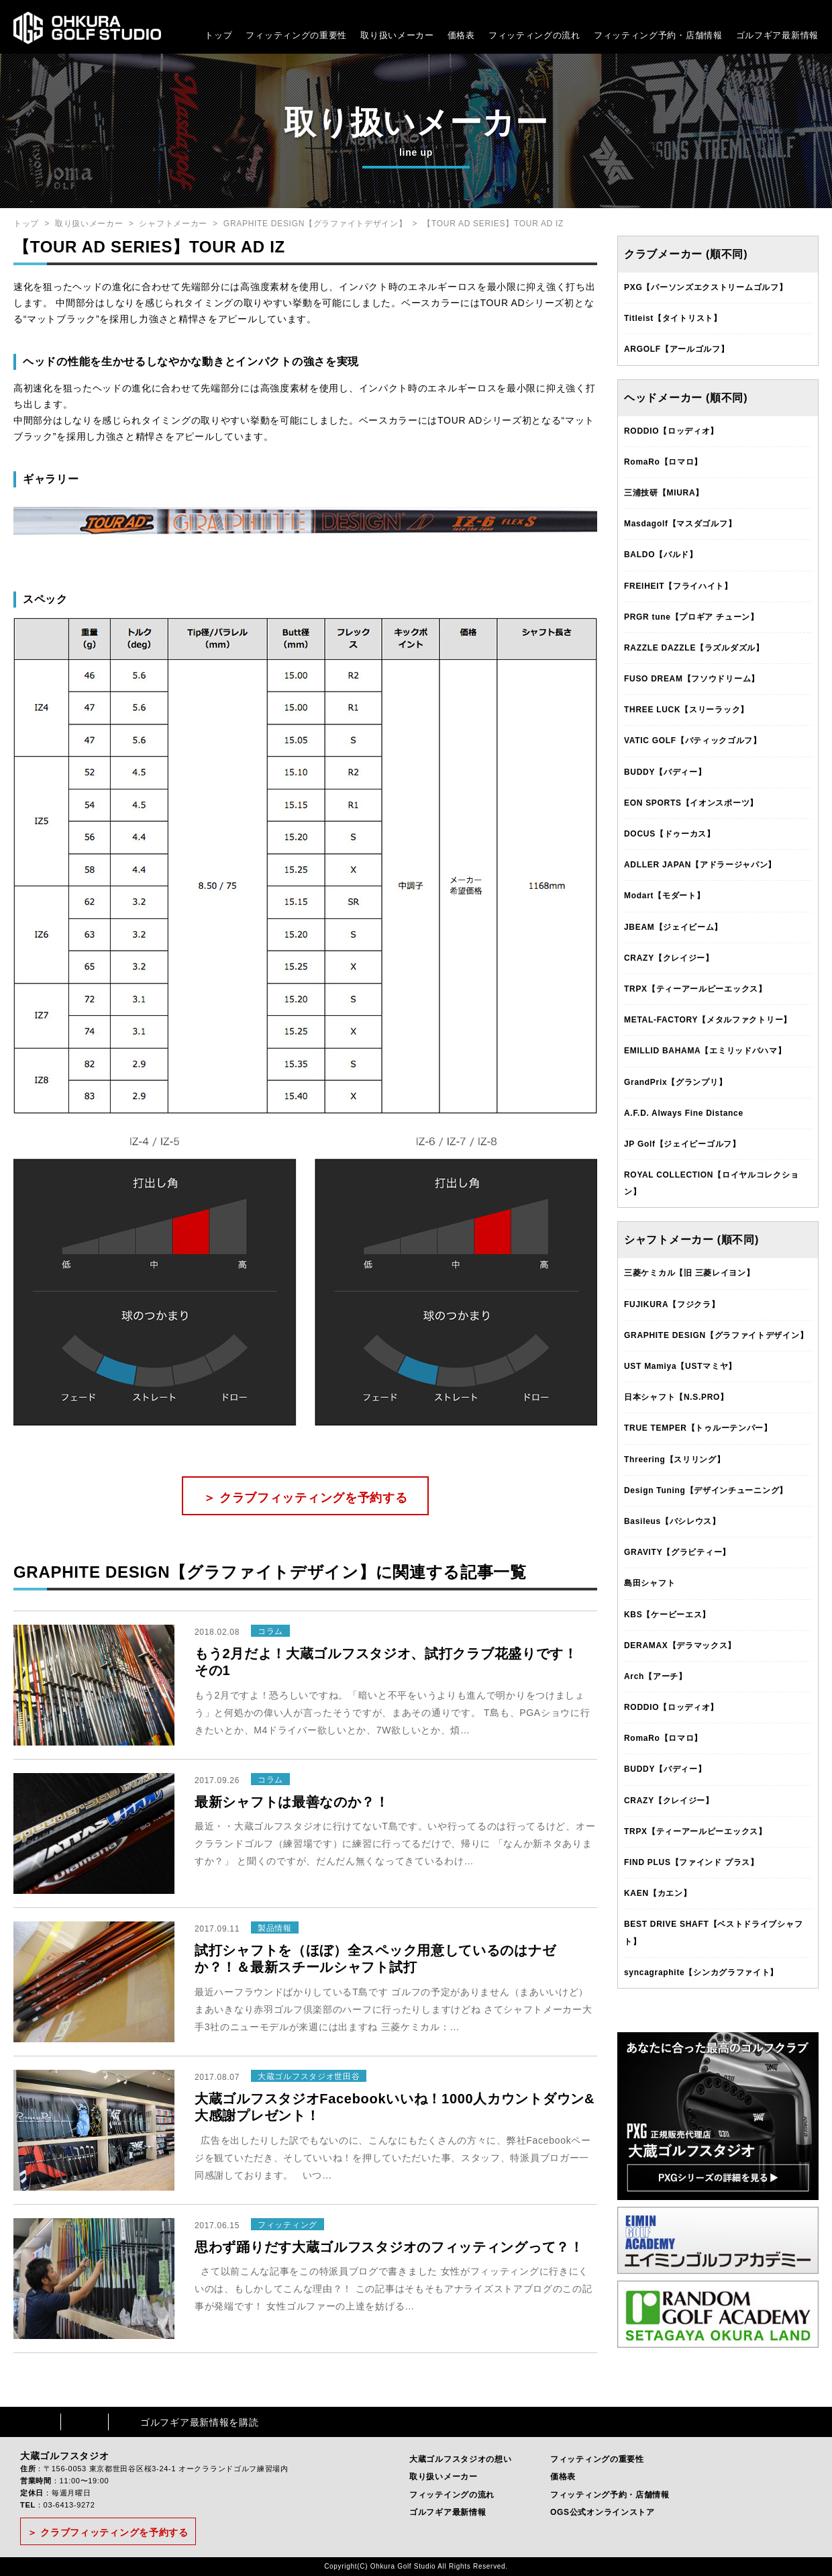 This screenshot has height=2576, width=832. I want to click on ゴルフギア最新情報を購読, so click(199, 2422).